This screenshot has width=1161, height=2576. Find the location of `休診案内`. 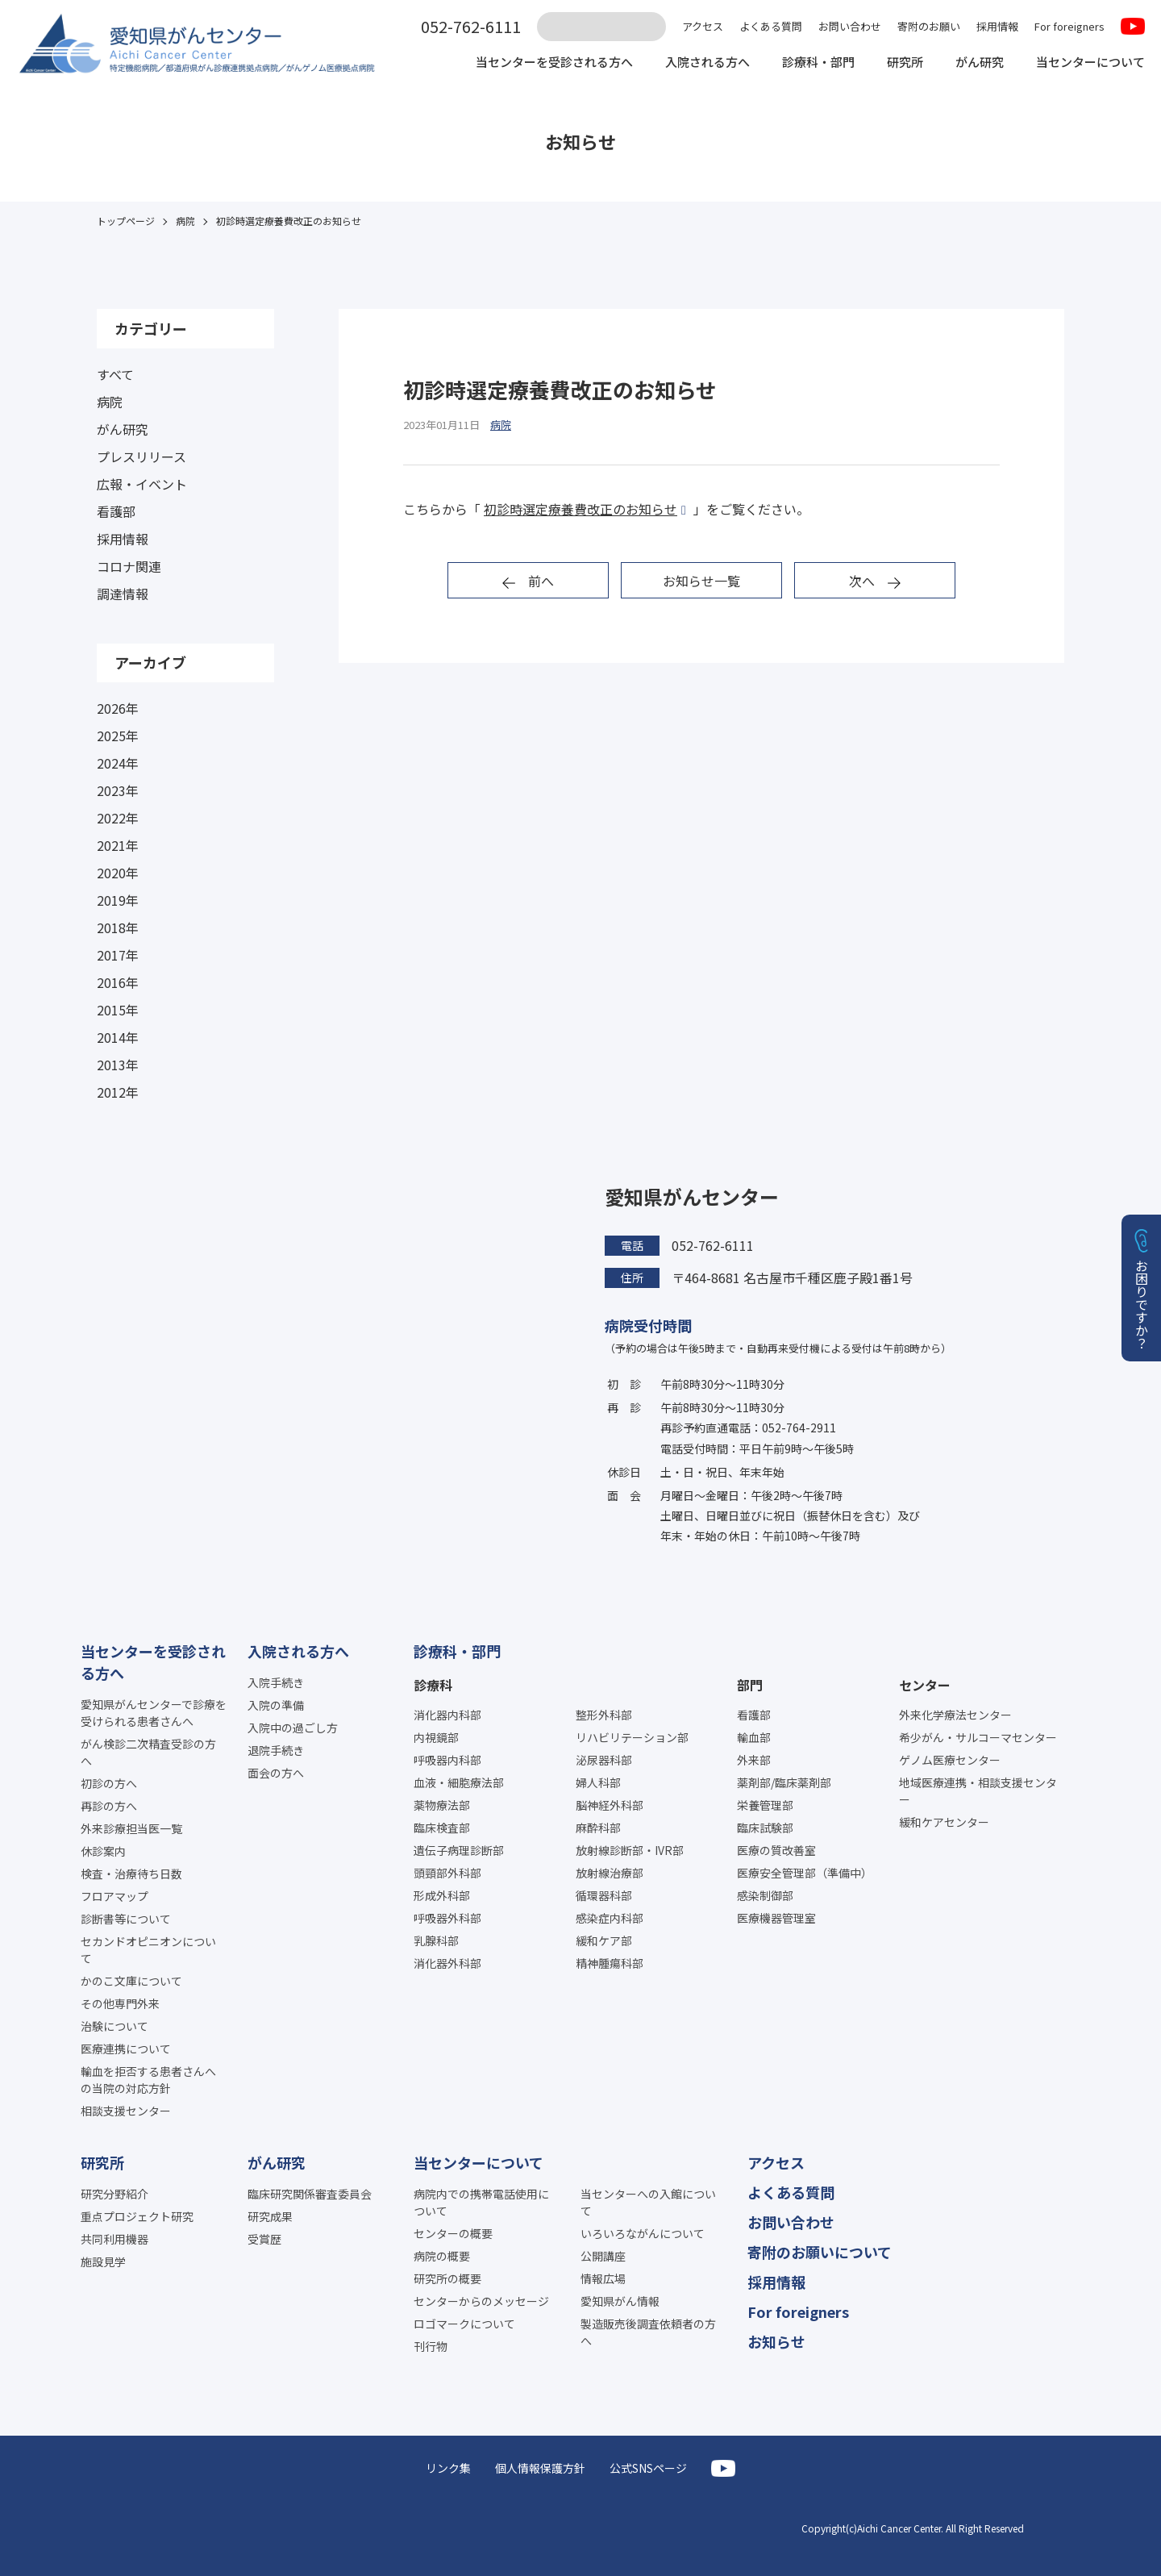

休診案内 is located at coordinates (103, 1851).